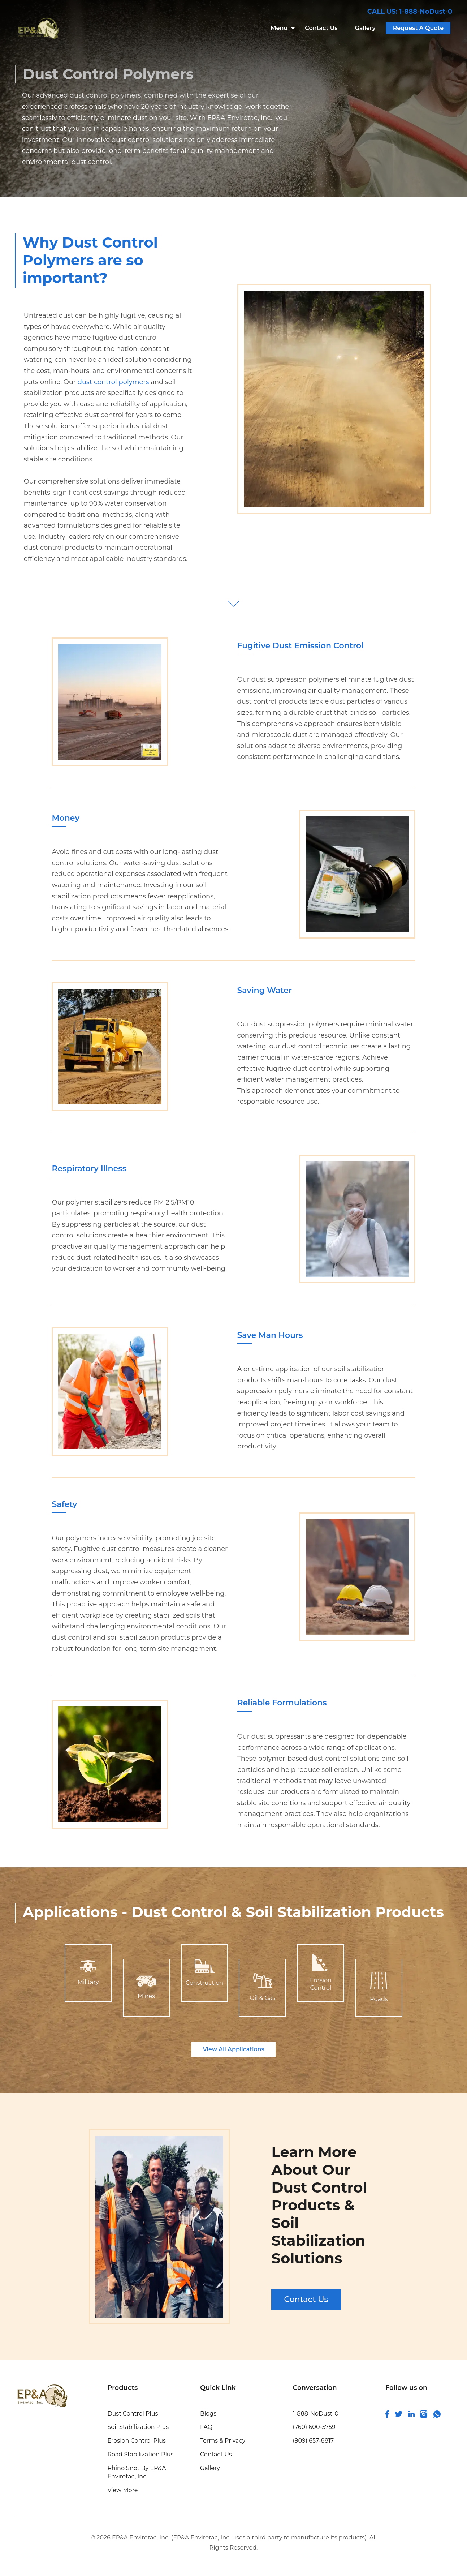 The width and height of the screenshot is (467, 2576). Describe the element at coordinates (206, 2426) in the screenshot. I see `FAQ` at that location.